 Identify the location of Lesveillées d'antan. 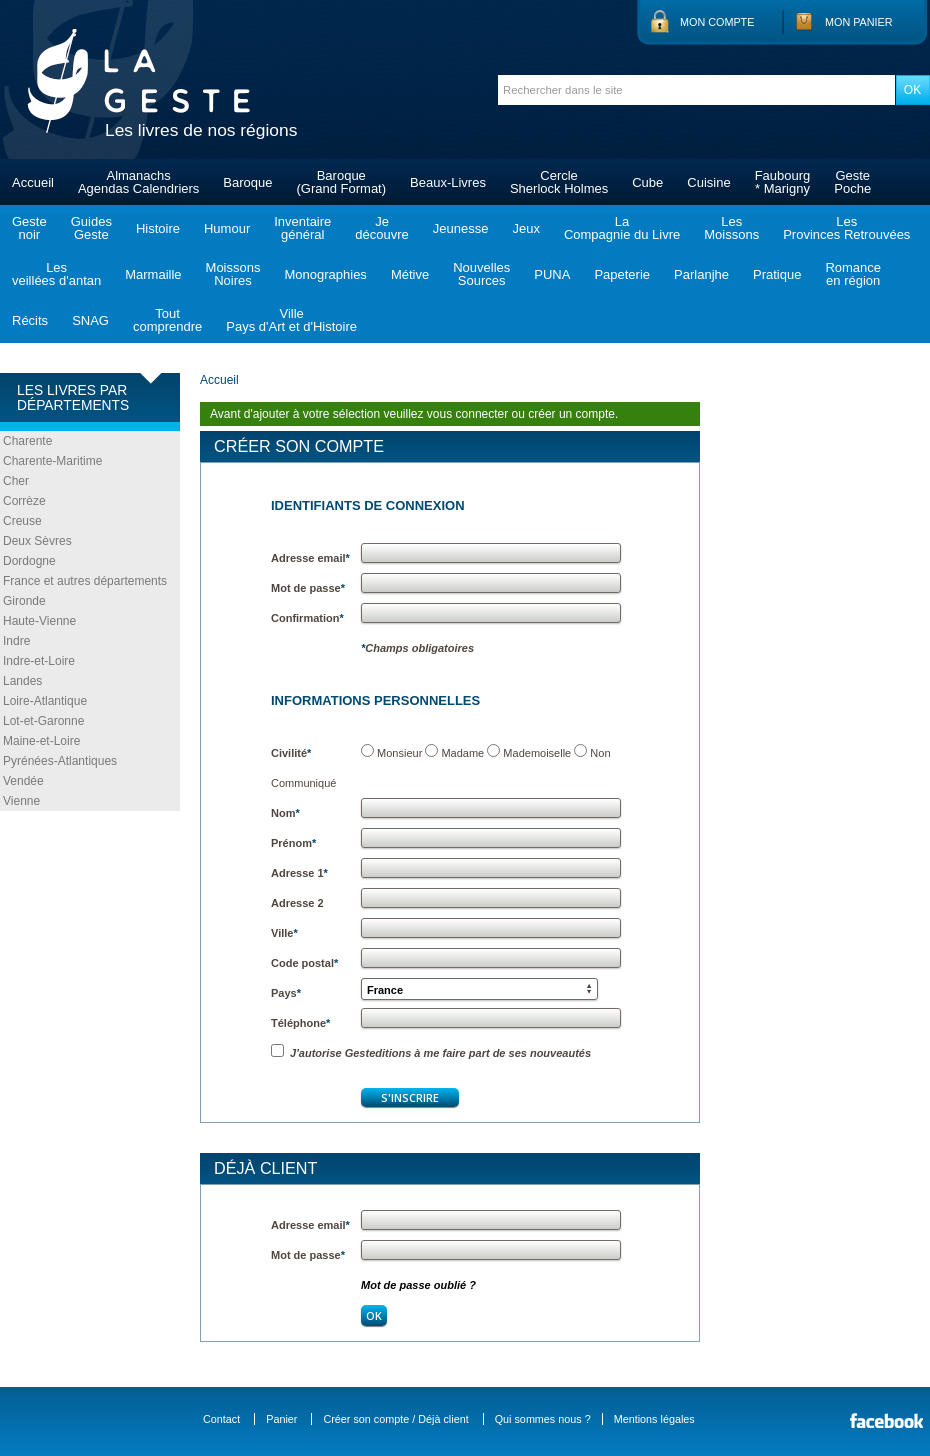
(56, 274).